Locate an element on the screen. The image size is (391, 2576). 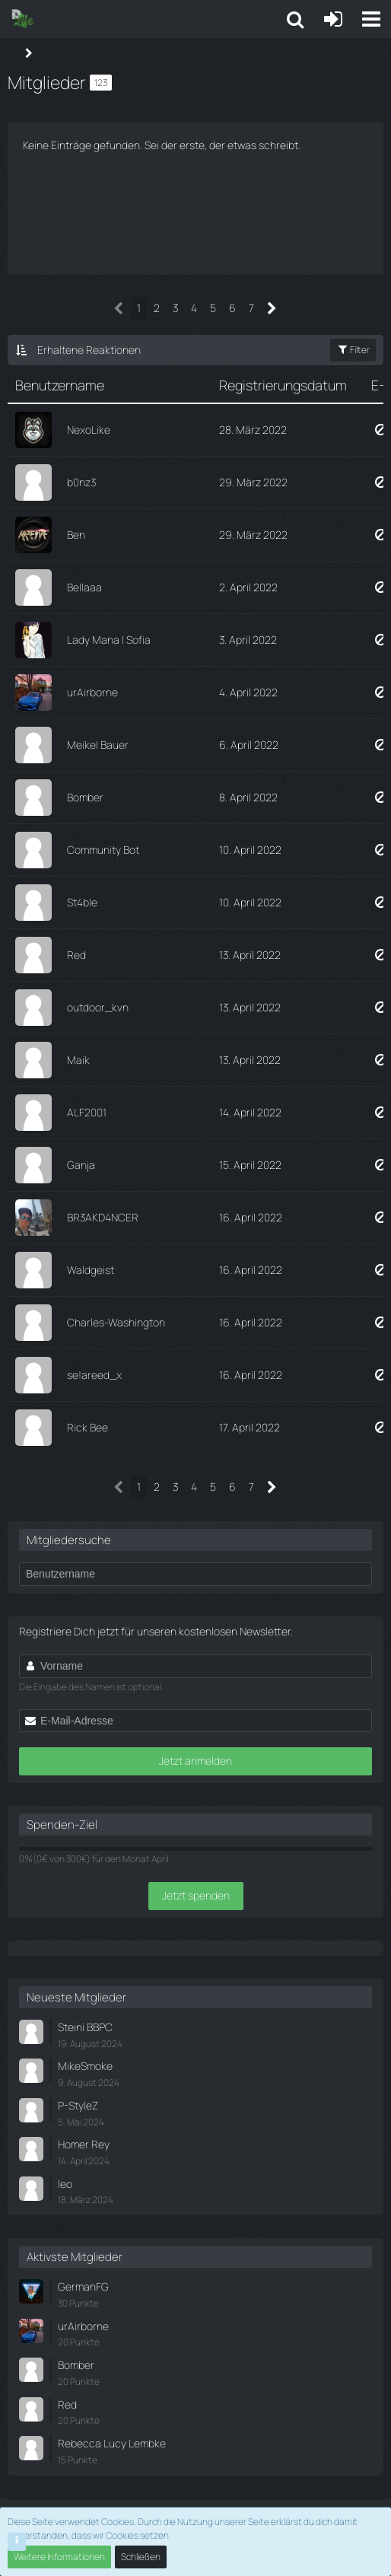
GermanFG is located at coordinates (83, 2286).